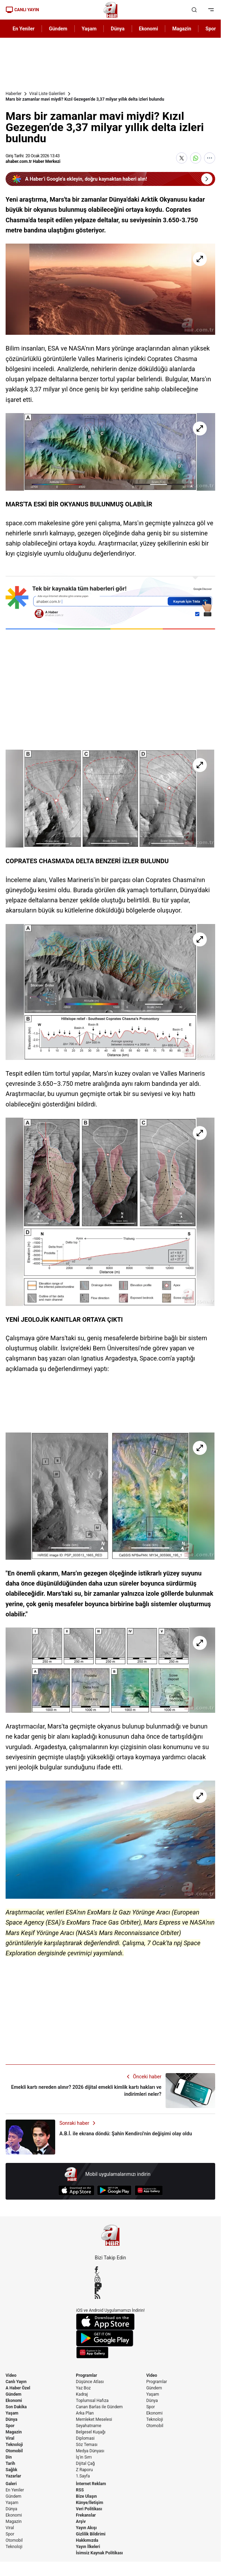  What do you see at coordinates (16, 2381) in the screenshot?
I see `Canlı Yayın` at bounding box center [16, 2381].